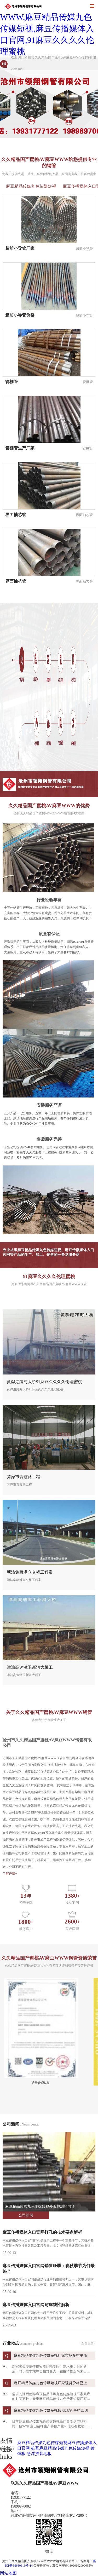 The image size is (98, 2576). What do you see at coordinates (23, 1477) in the screenshot?
I see `菏泽市青霞路工程` at bounding box center [23, 1477].